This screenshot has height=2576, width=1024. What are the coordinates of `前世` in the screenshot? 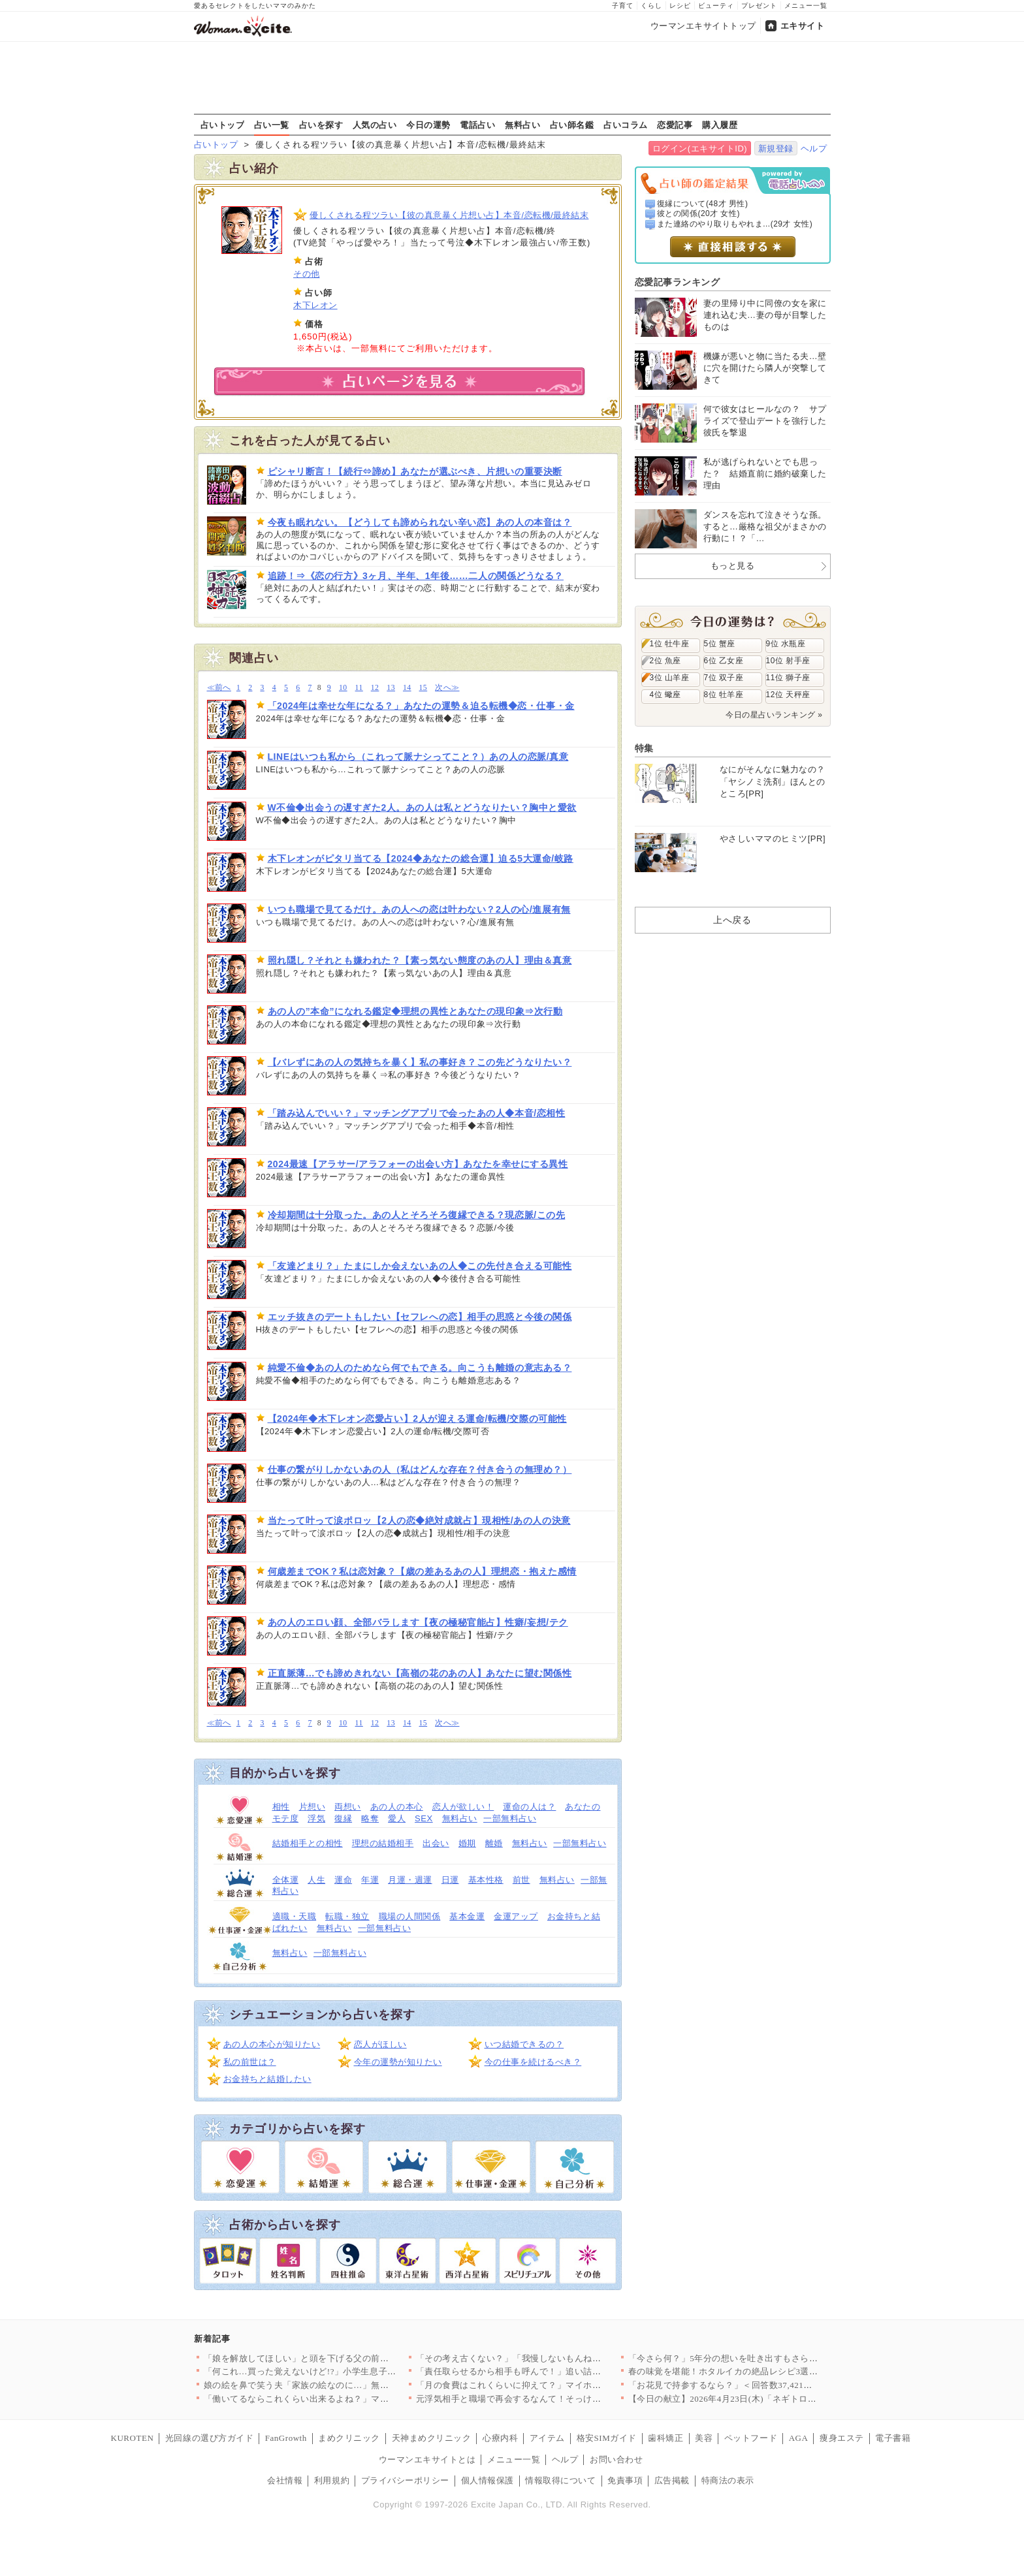 It's located at (521, 1880).